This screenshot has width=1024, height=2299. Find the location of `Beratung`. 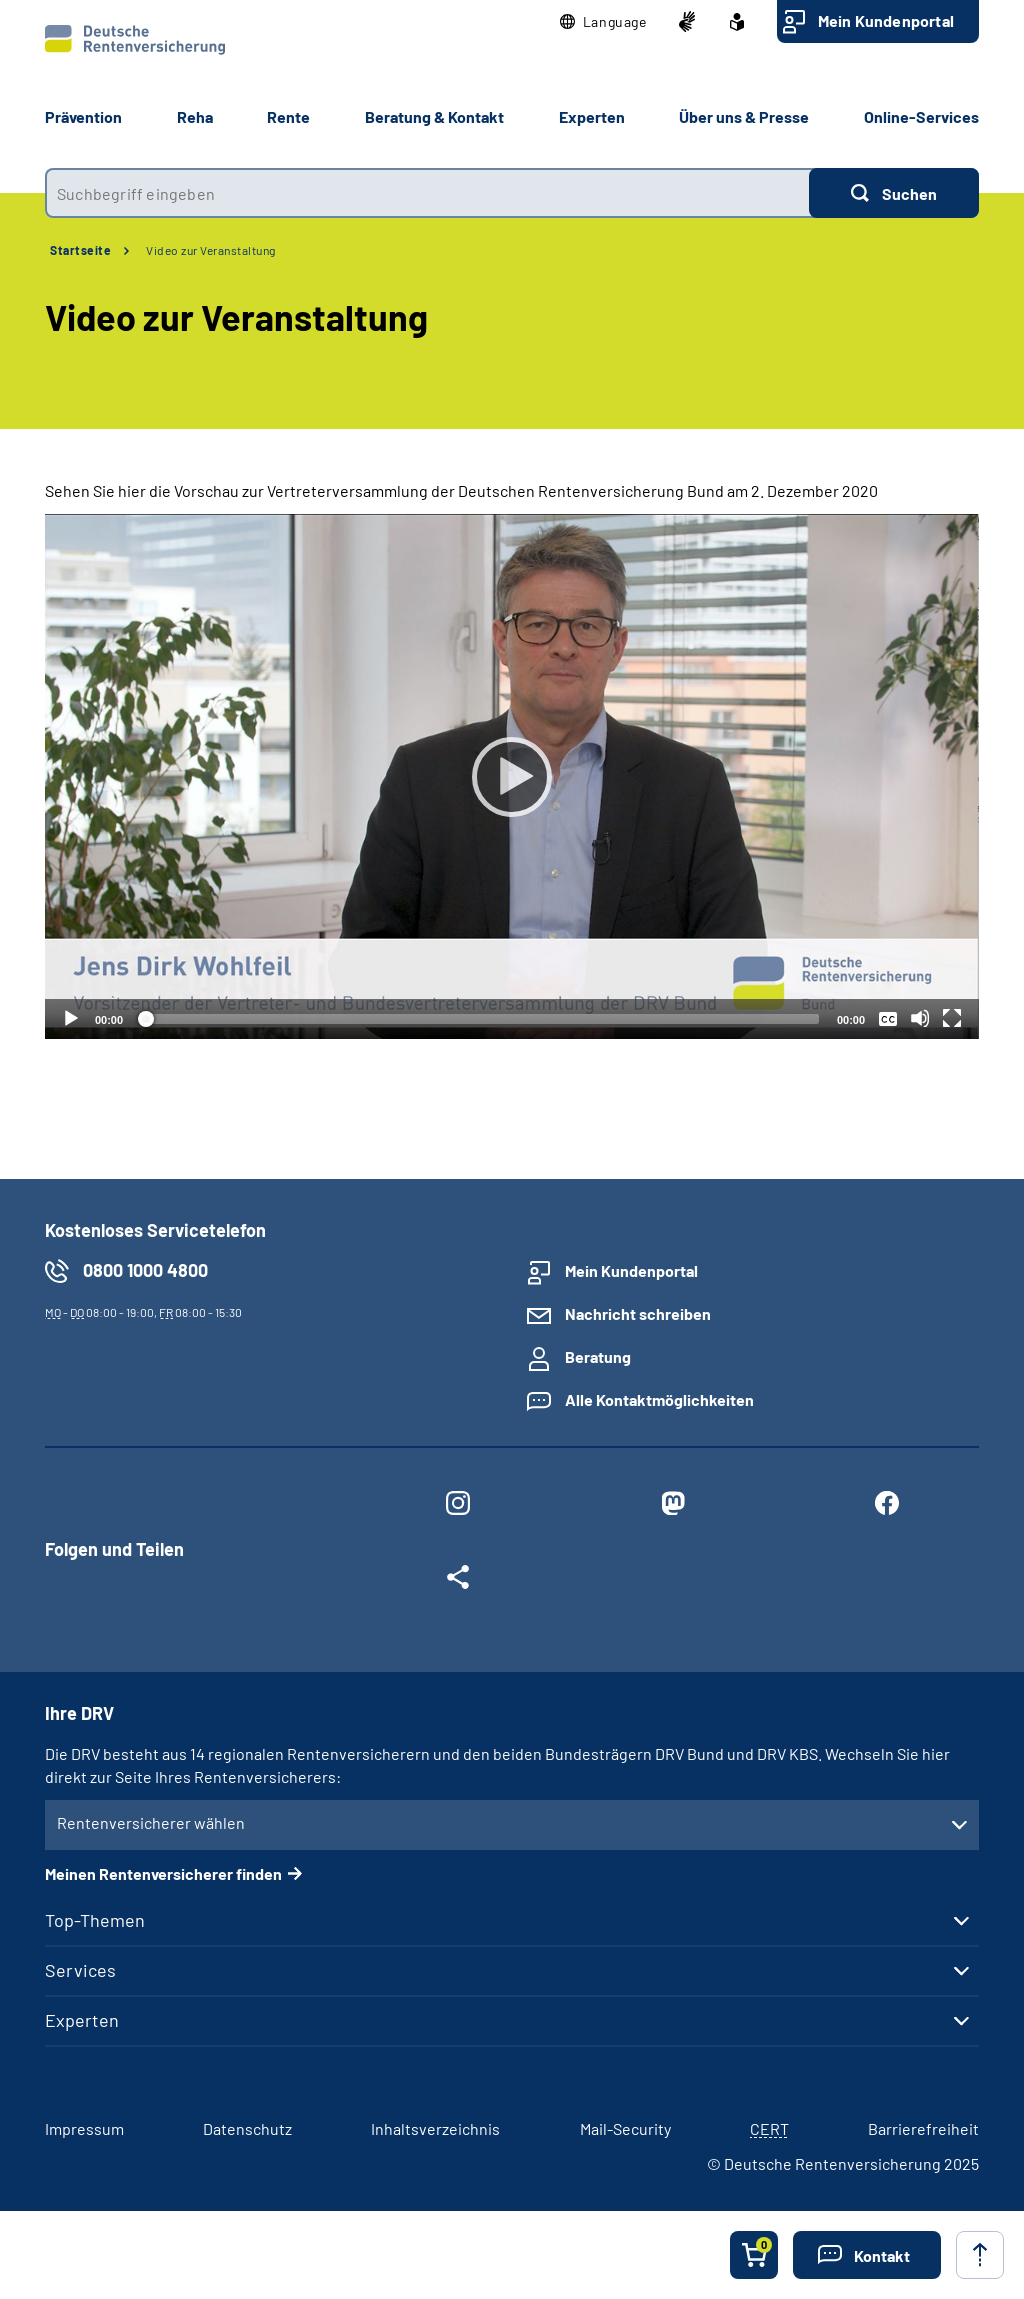

Beratung is located at coordinates (598, 1356).